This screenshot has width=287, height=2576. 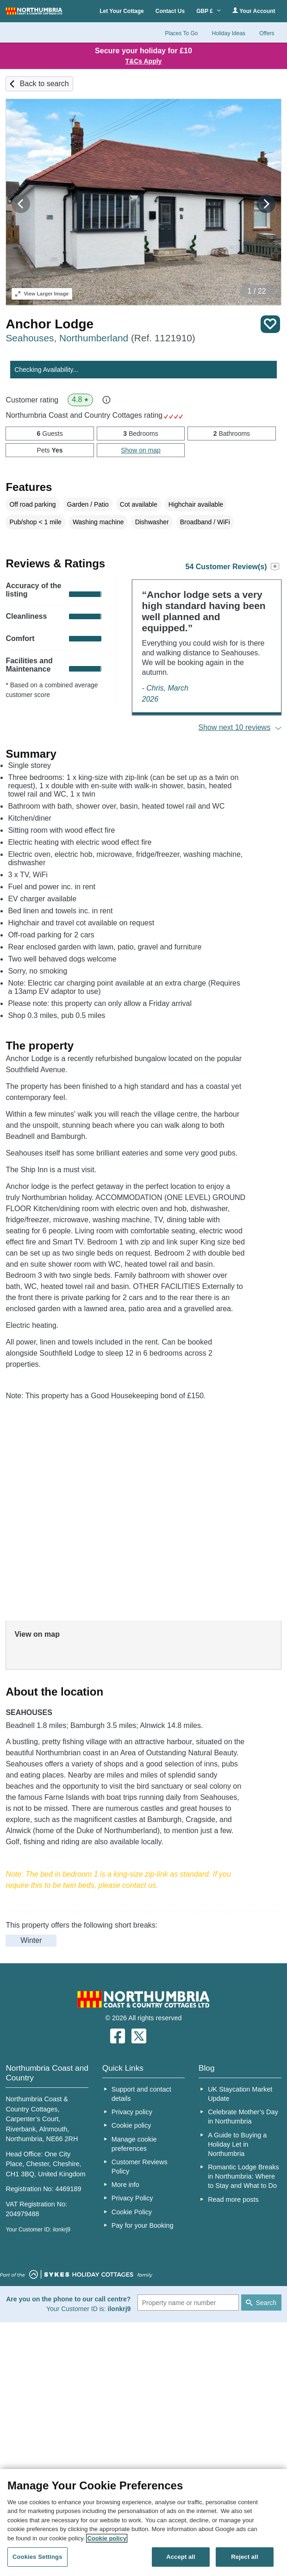 What do you see at coordinates (140, 2166) in the screenshot?
I see `Customer Reviews Policy` at bounding box center [140, 2166].